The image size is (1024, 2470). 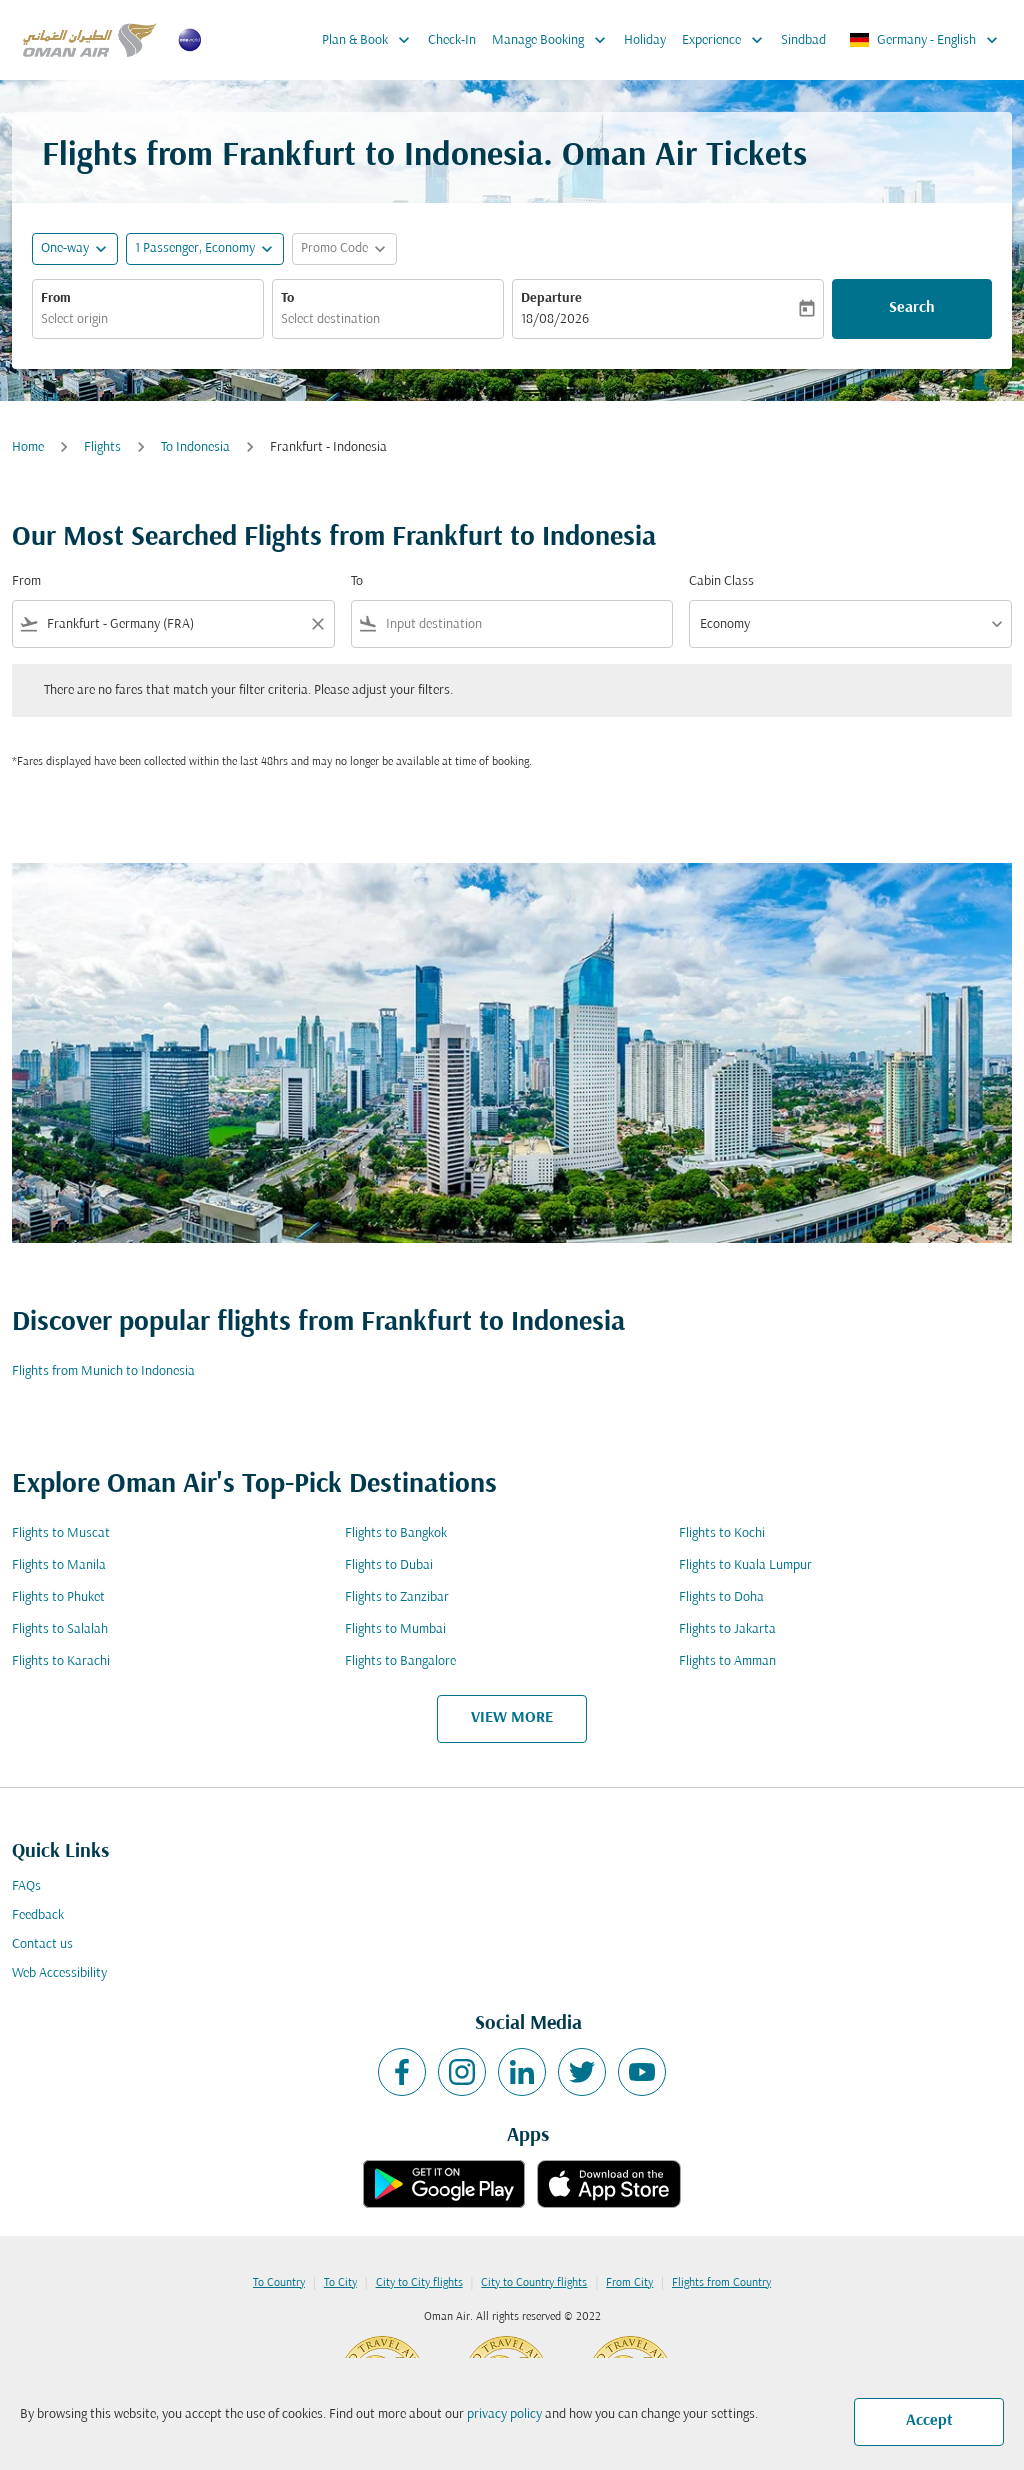 I want to click on Flights to Bangalore, so click(x=400, y=1661).